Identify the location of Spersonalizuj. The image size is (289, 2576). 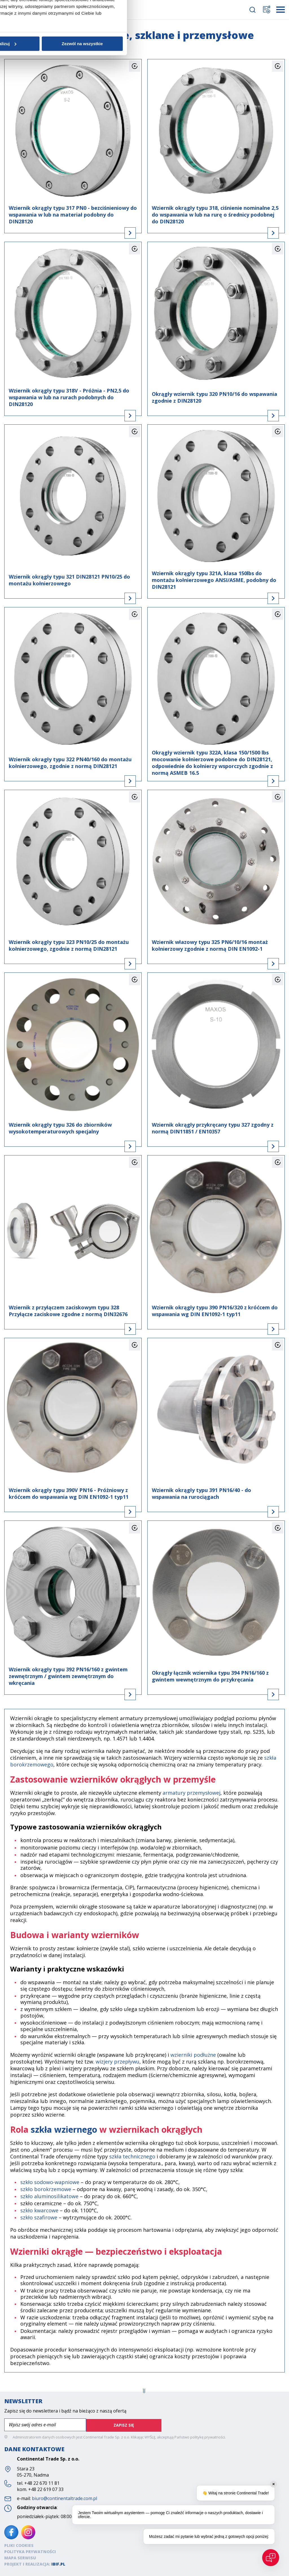
(144, 1331).